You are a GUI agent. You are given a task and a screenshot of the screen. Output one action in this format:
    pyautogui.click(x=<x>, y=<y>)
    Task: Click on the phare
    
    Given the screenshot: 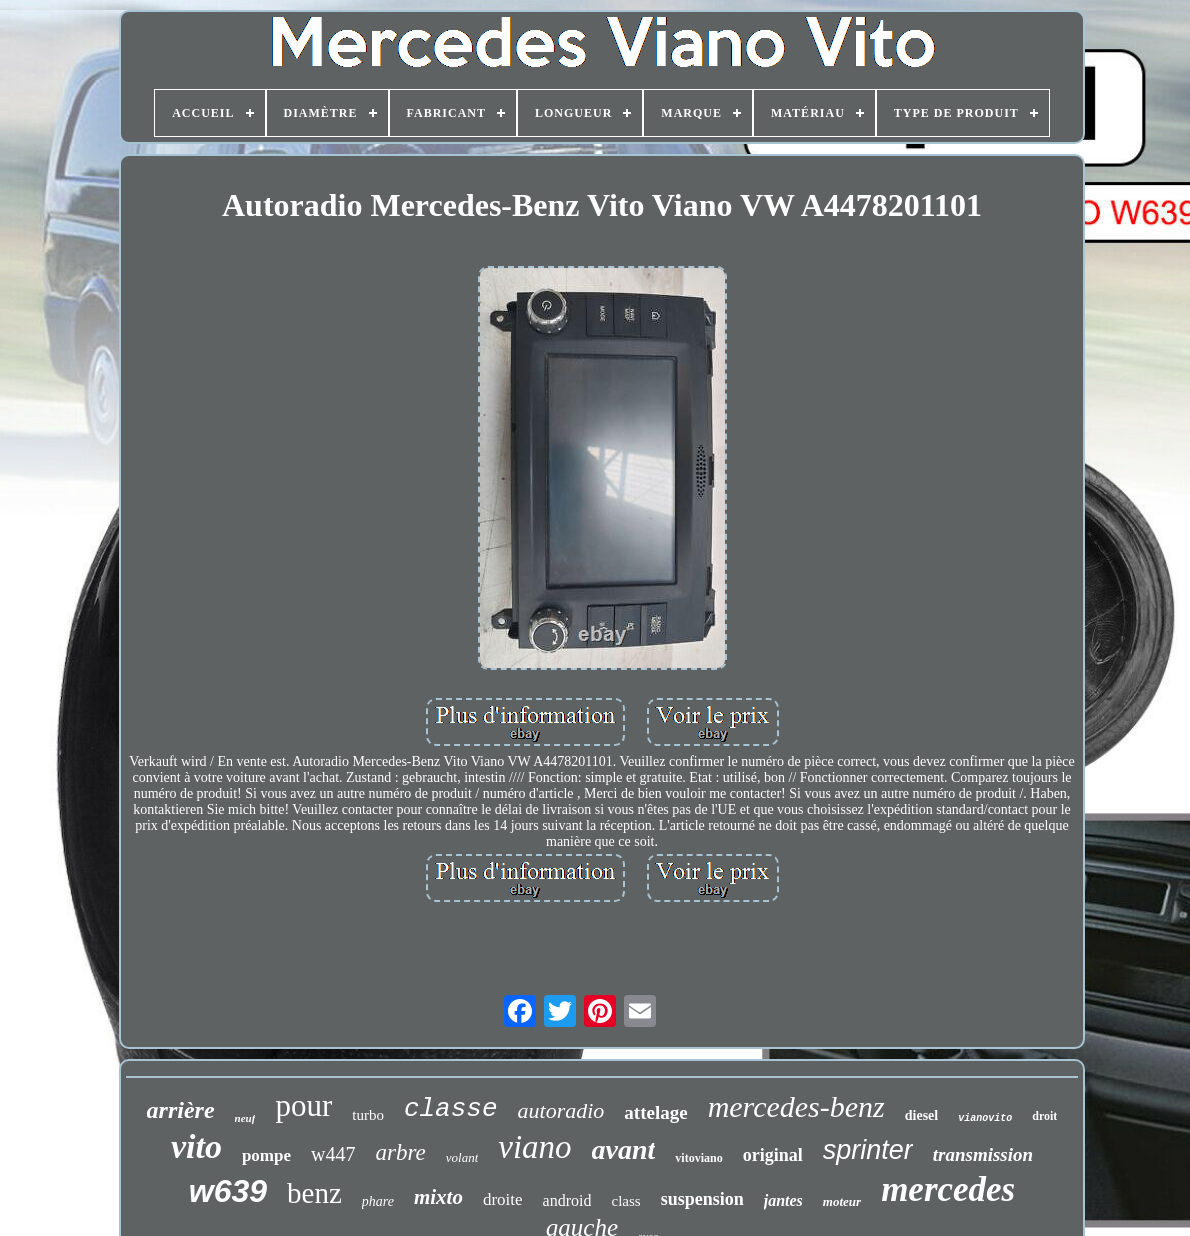 What is the action you would take?
    pyautogui.click(x=378, y=1201)
    